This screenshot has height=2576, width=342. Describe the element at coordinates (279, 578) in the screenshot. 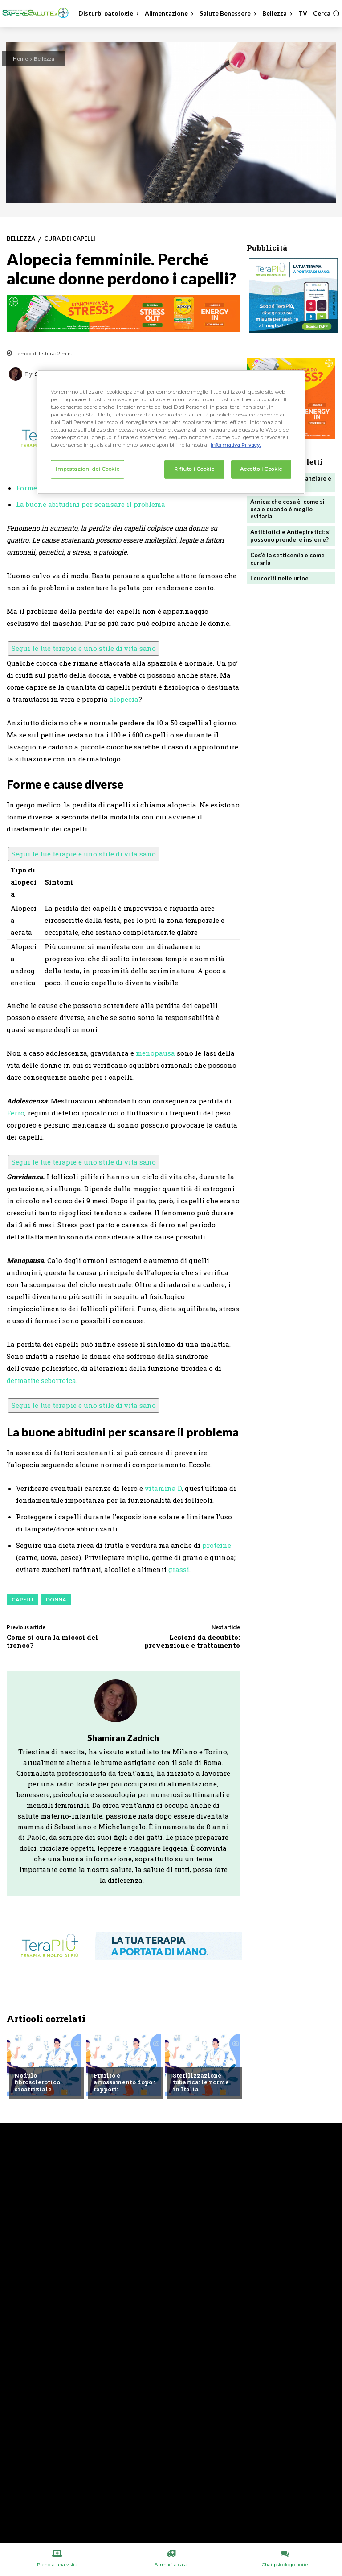

I see `Leucociti nelle urine` at that location.